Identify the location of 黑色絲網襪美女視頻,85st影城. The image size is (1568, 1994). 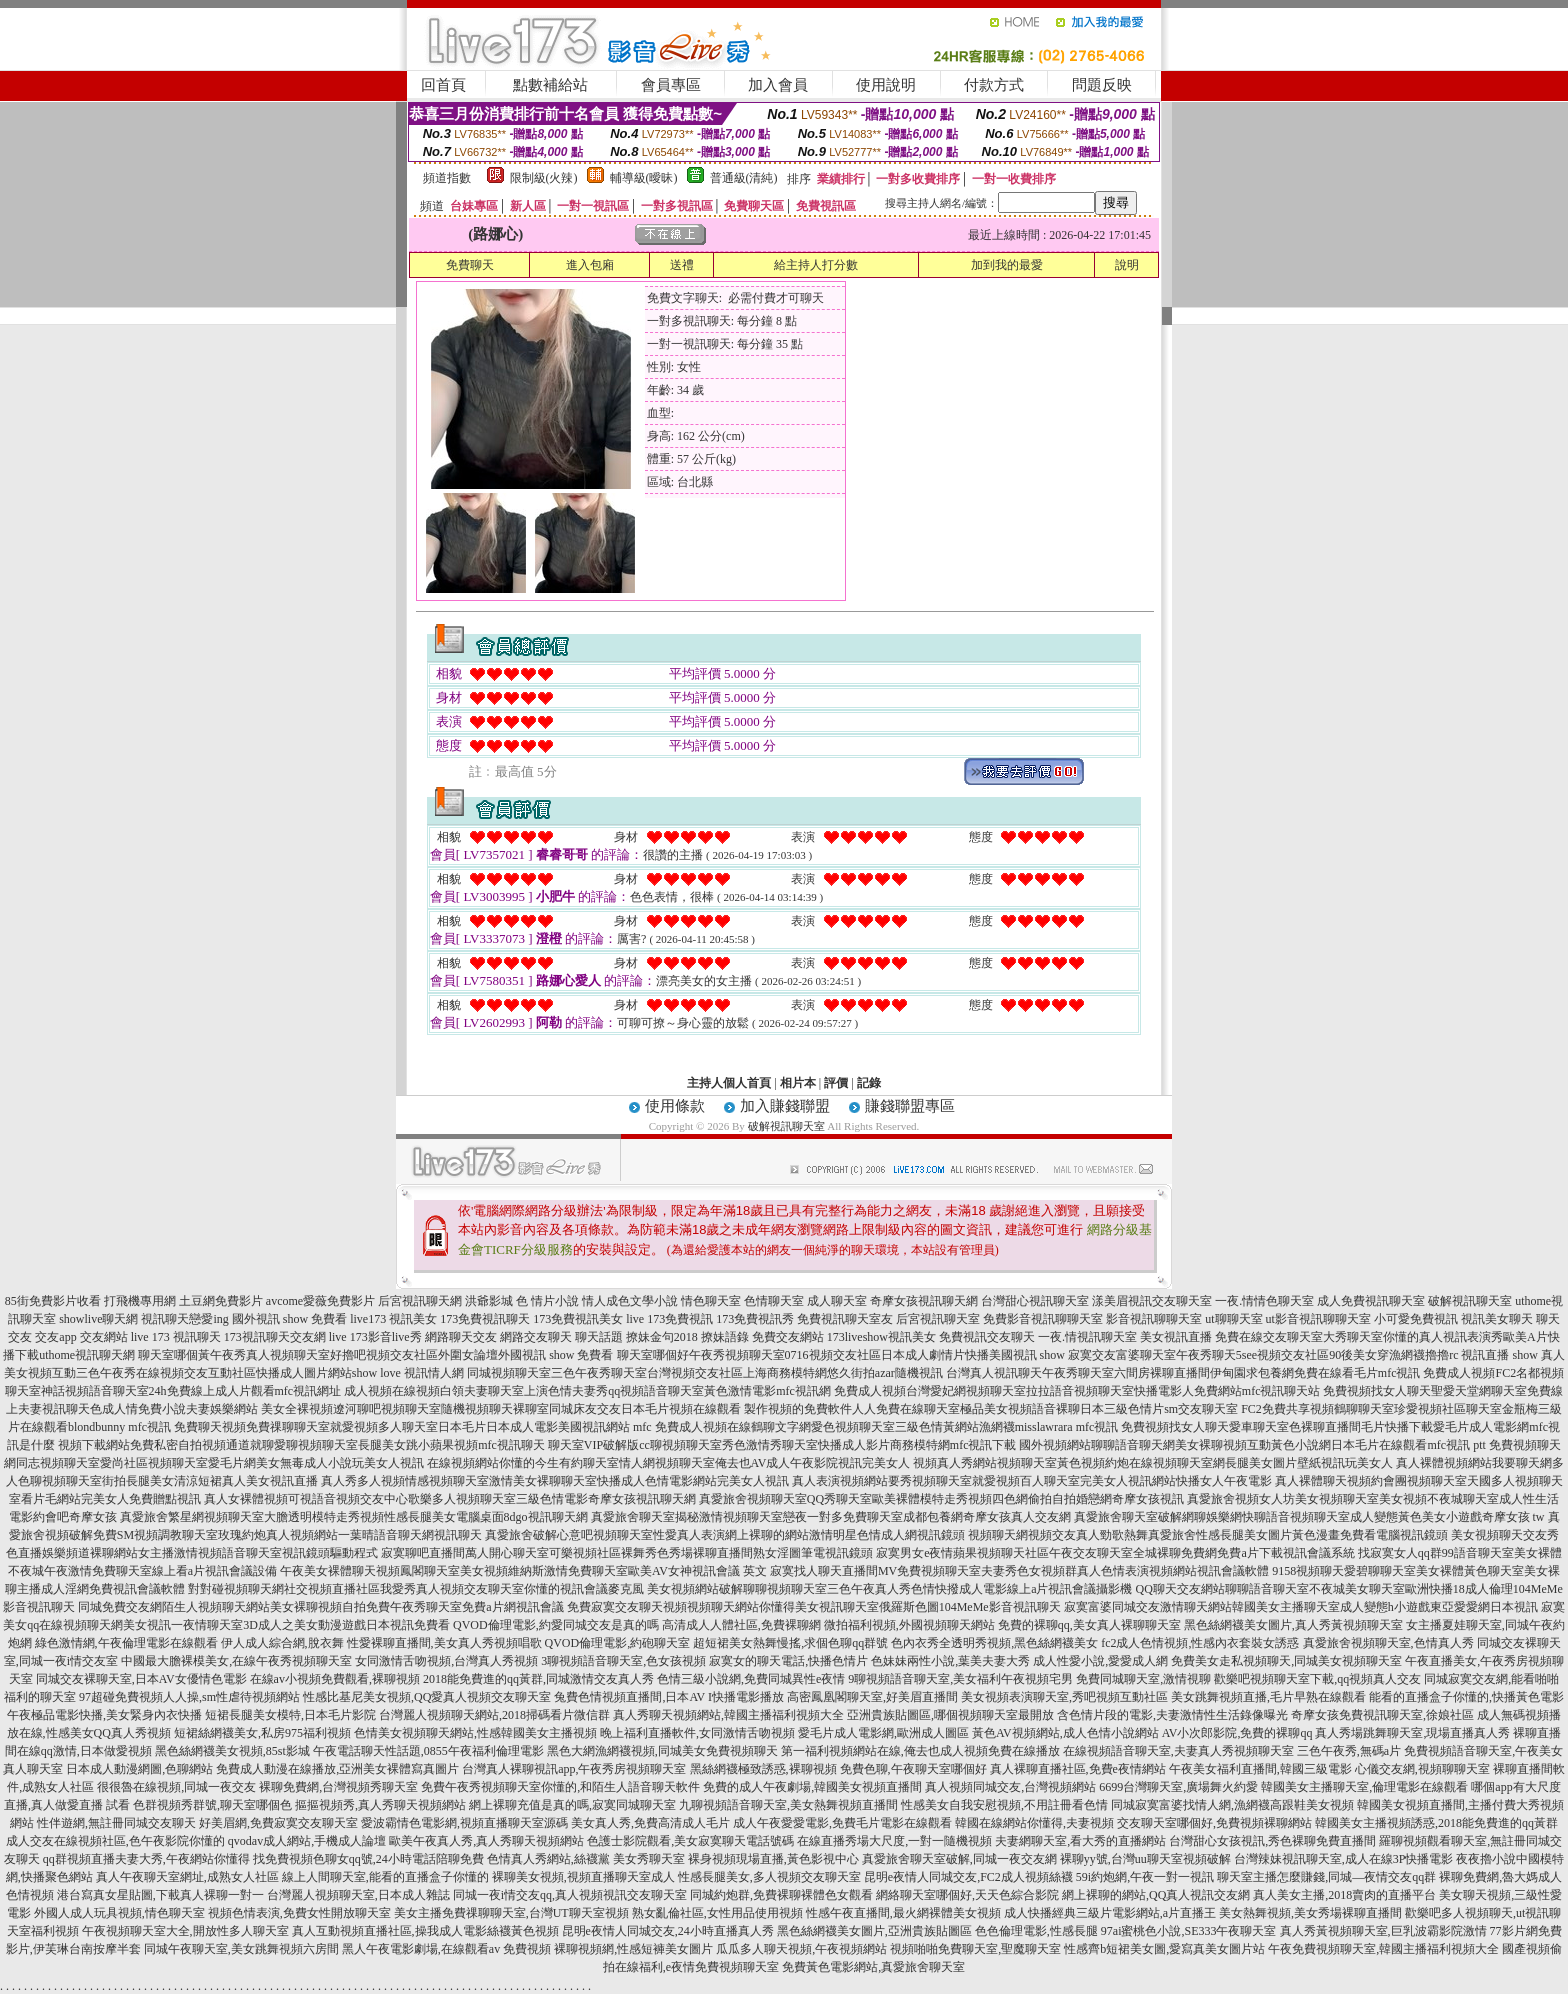
(232, 1751).